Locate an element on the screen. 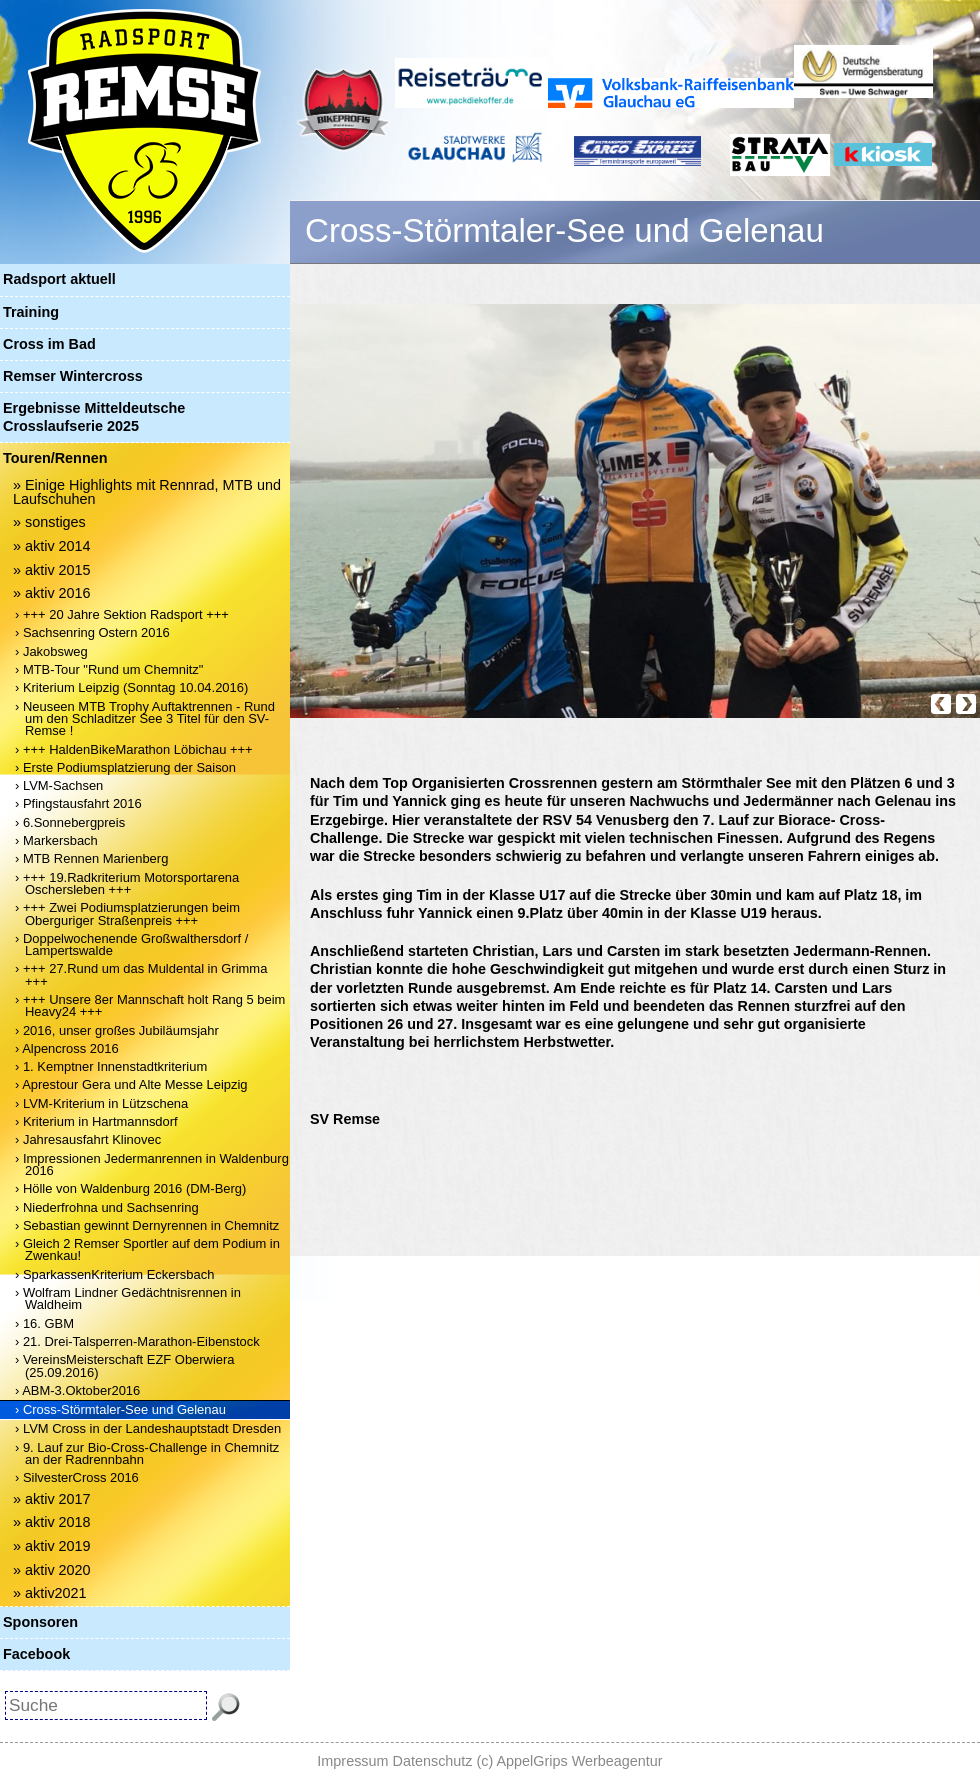 This screenshot has width=980, height=1783. Datenschutz is located at coordinates (433, 1761).